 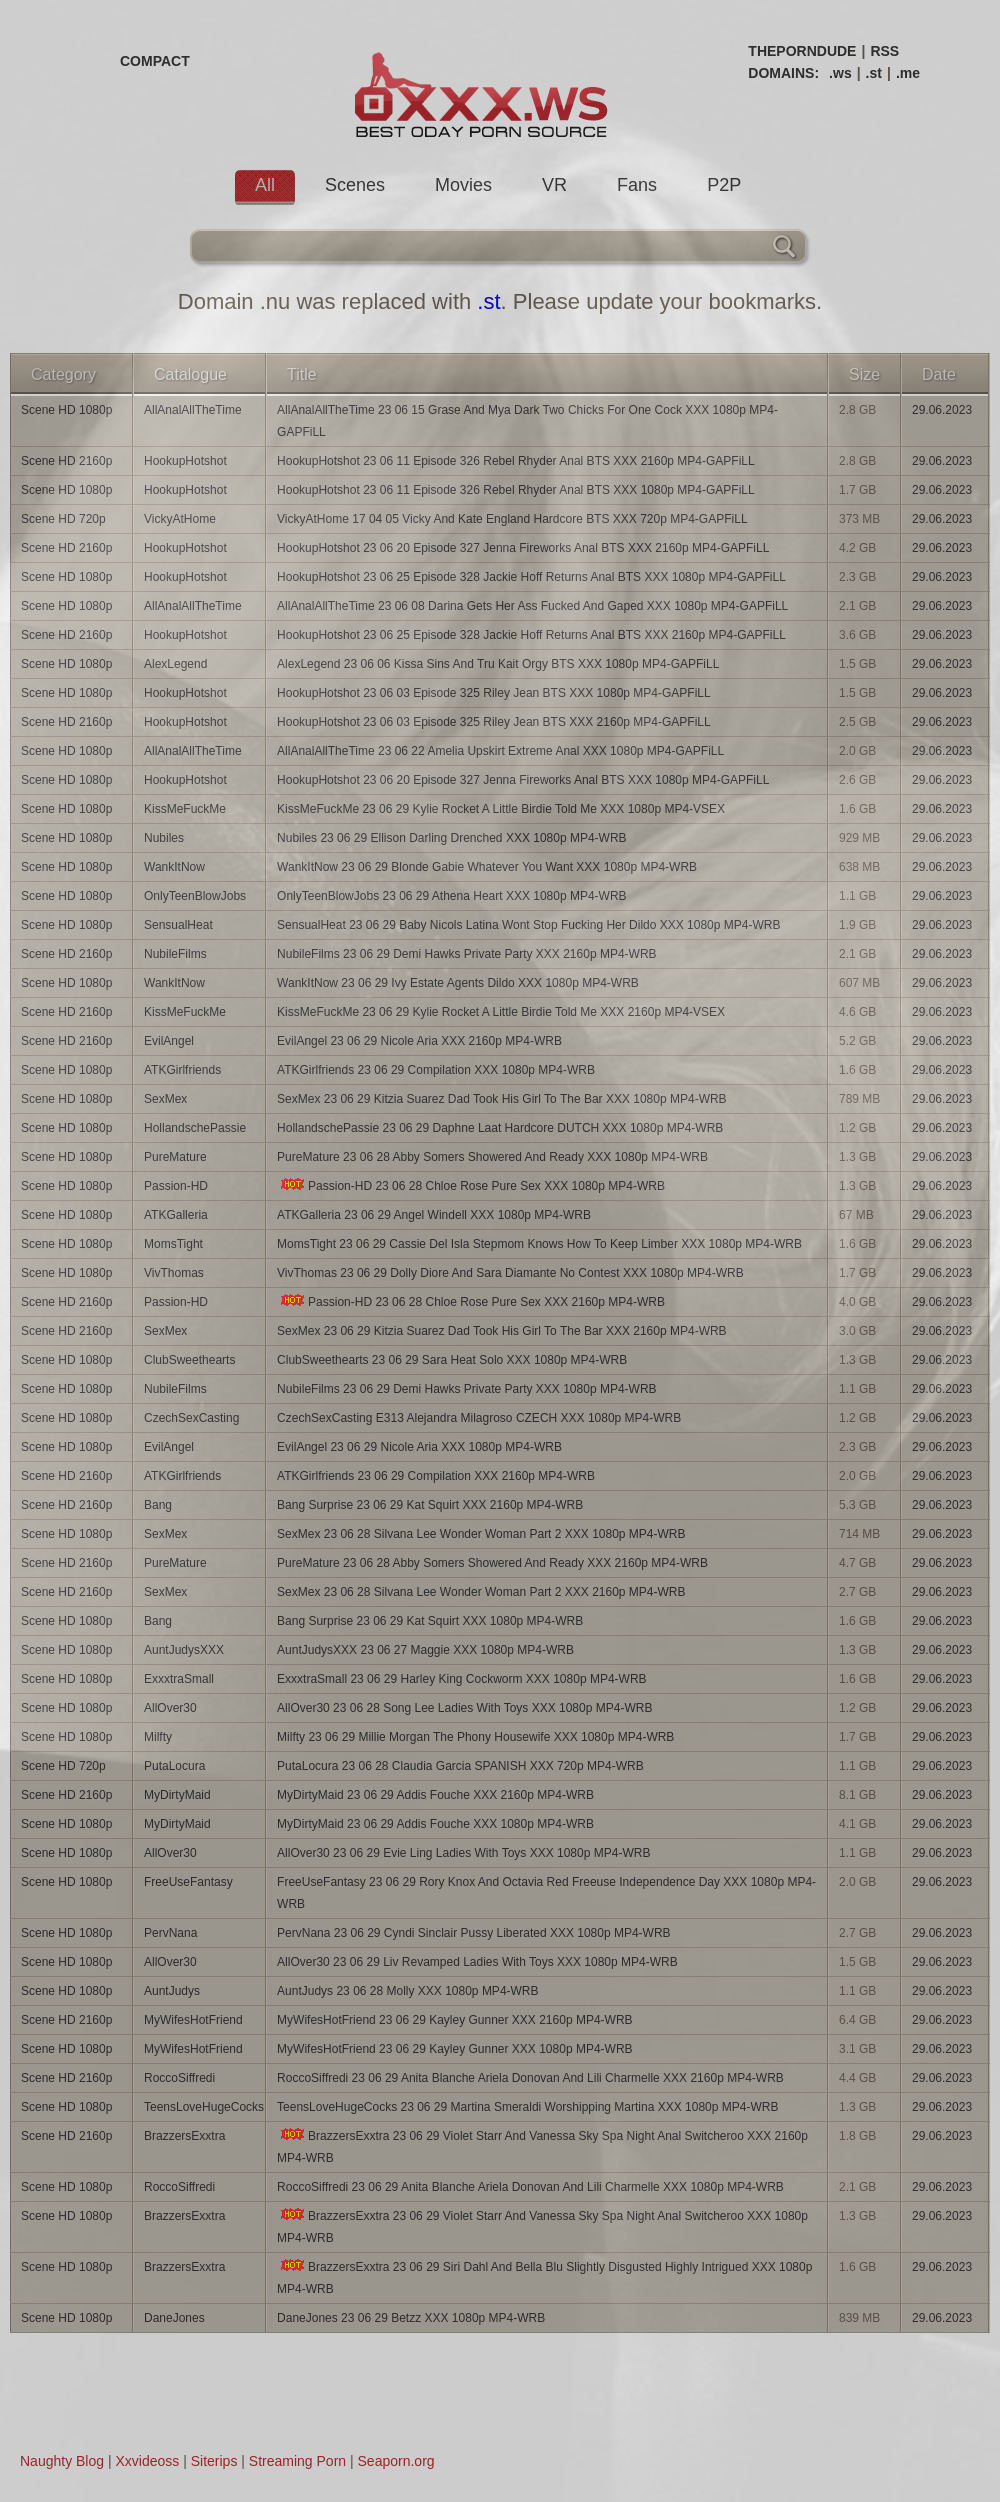 I want to click on AlexLegend, so click(x=175, y=664).